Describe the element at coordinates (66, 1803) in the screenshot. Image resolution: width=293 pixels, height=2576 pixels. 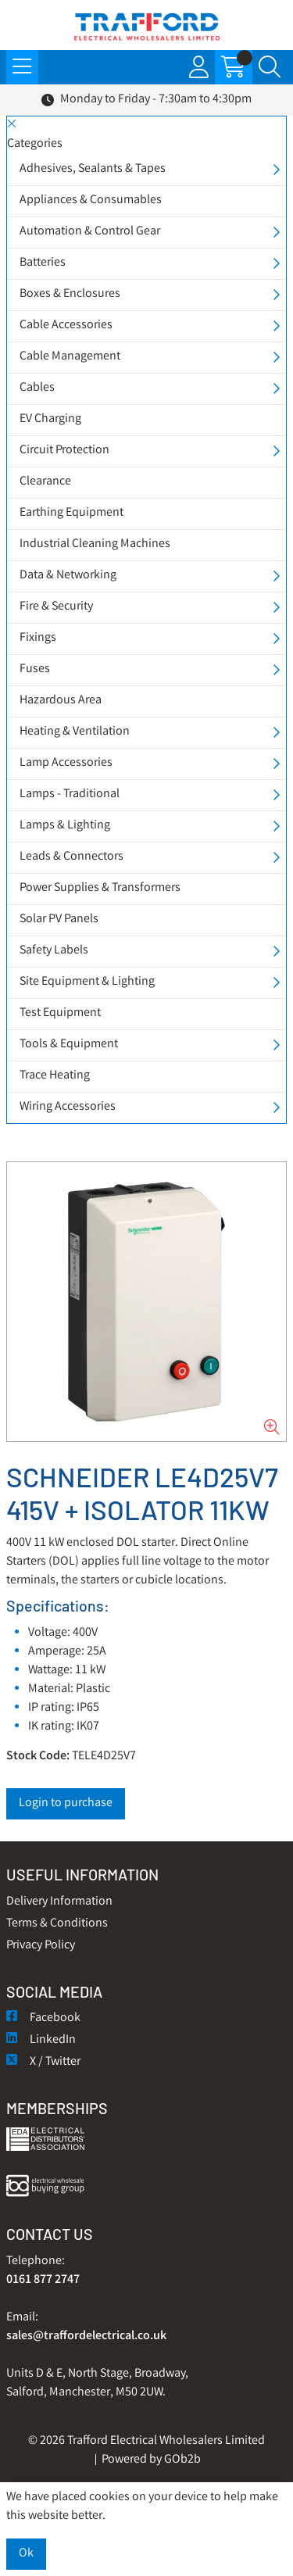
I see `Login to purchase` at that location.